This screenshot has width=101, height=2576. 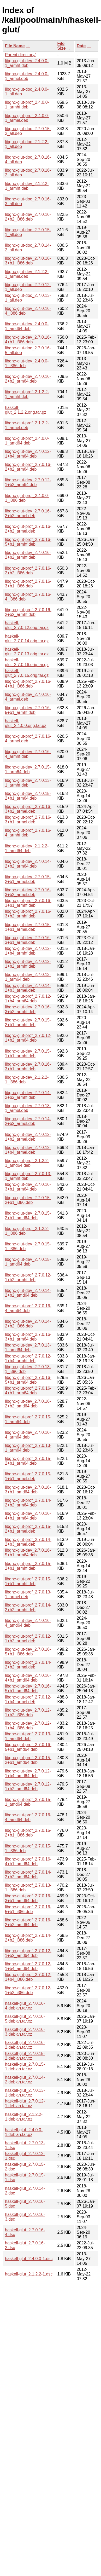 What do you see at coordinates (25, 723) in the screenshot?
I see `haskell-glut_2.4.0.0.orig.tar.gz` at bounding box center [25, 723].